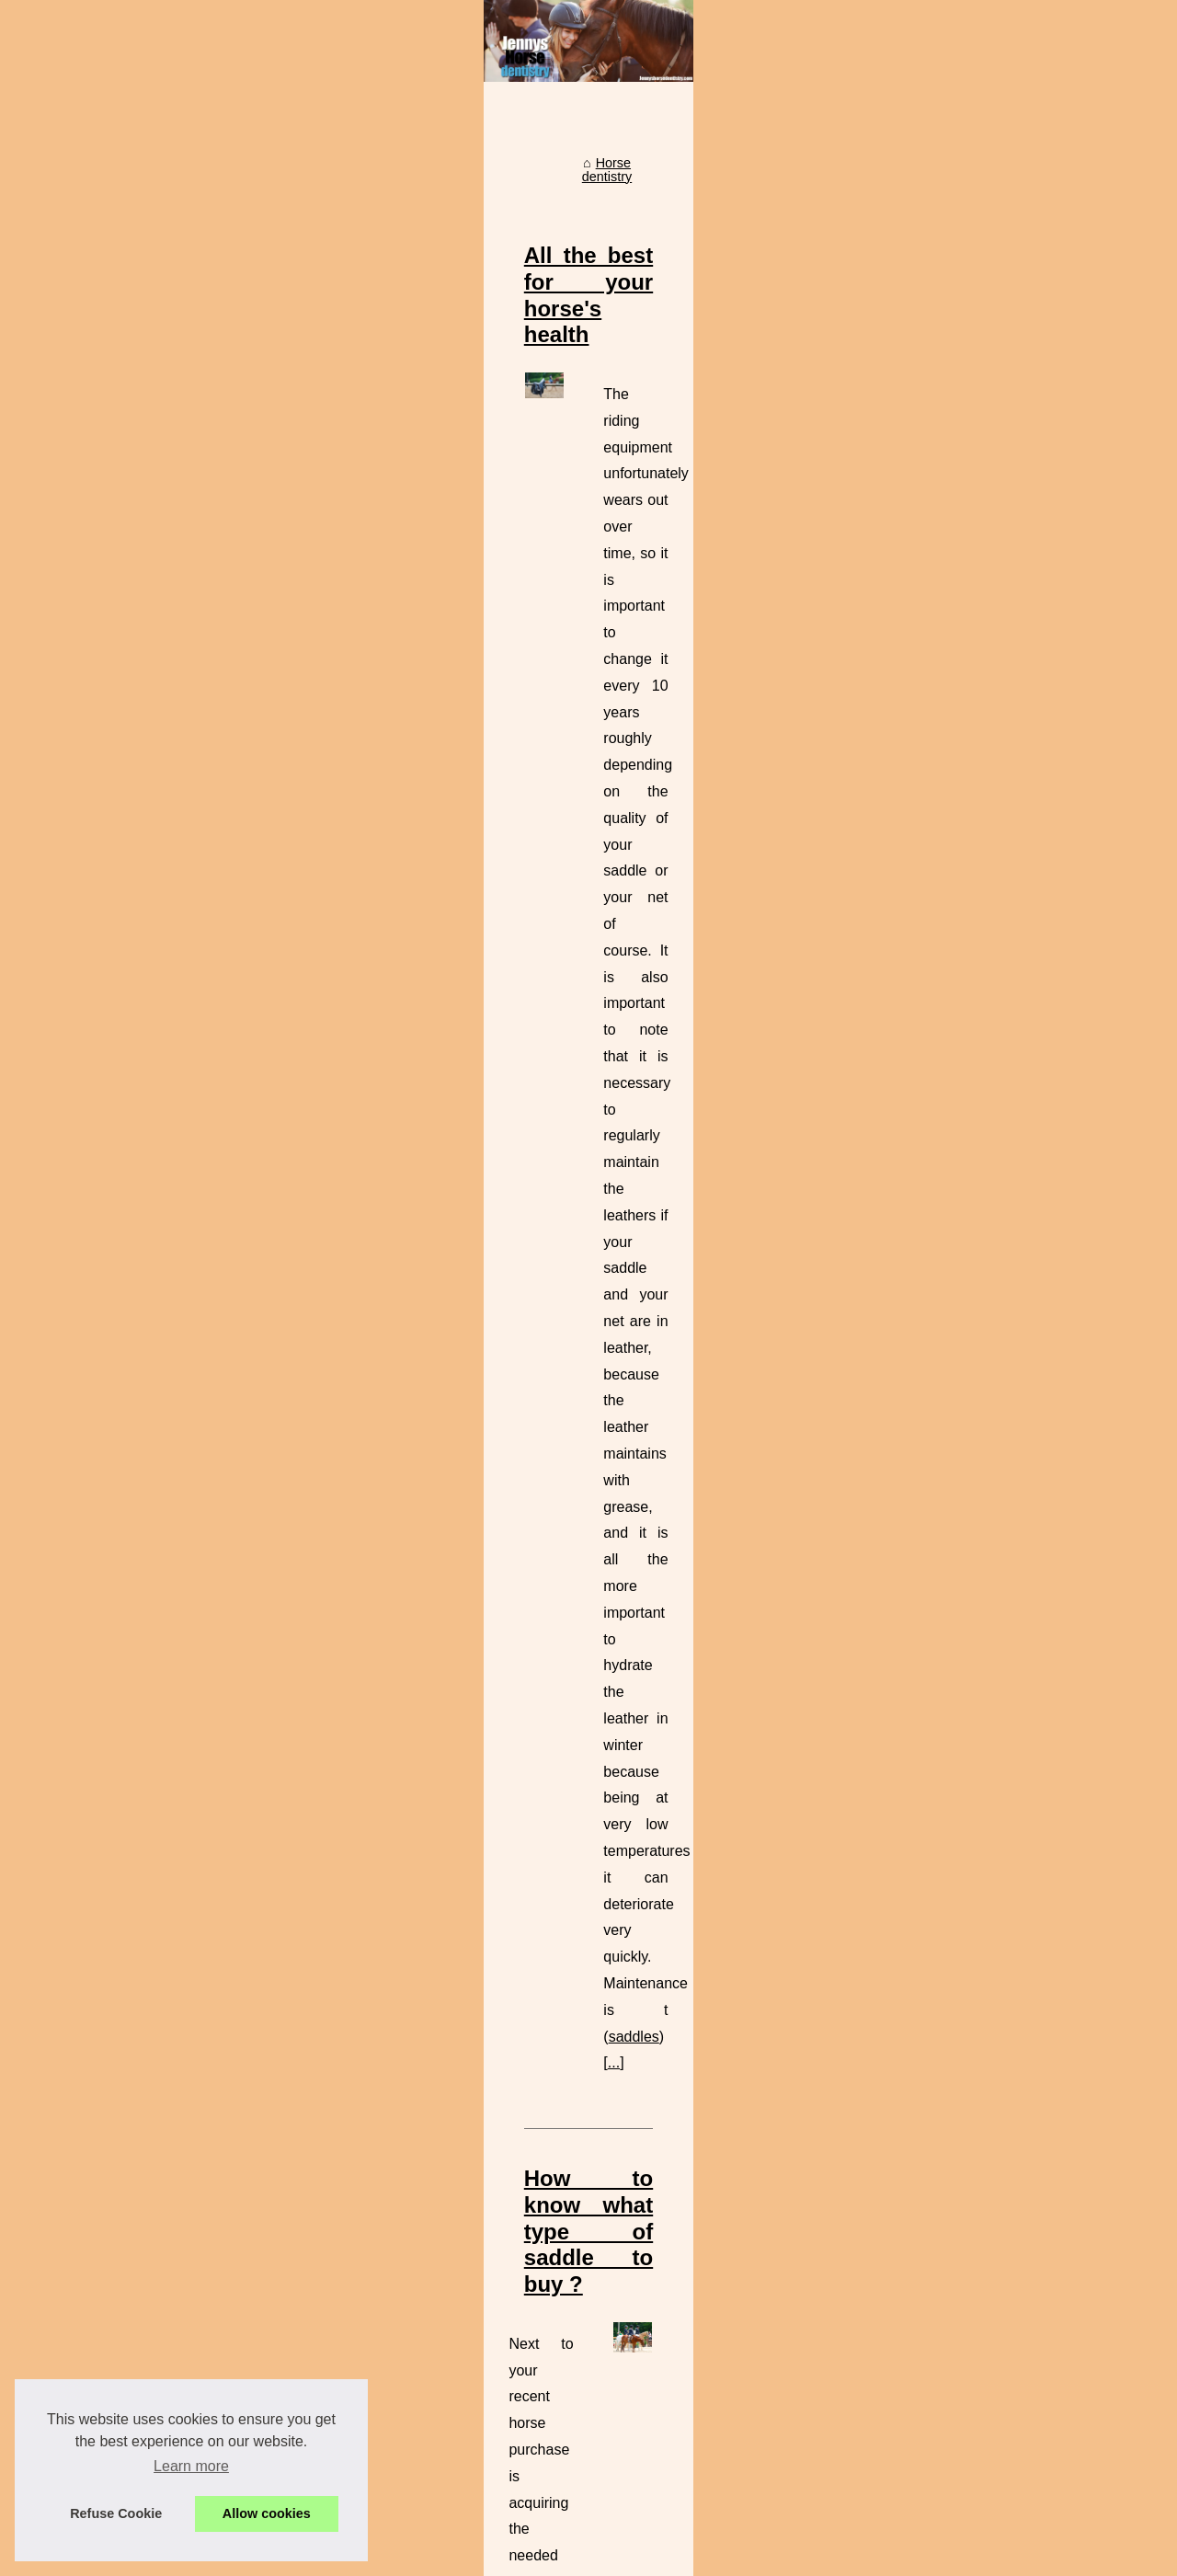 Image resolution: width=1177 pixels, height=2576 pixels. What do you see at coordinates (530, 1630) in the screenshot?
I see `Our aim is to keep your animals healthy` at bounding box center [530, 1630].